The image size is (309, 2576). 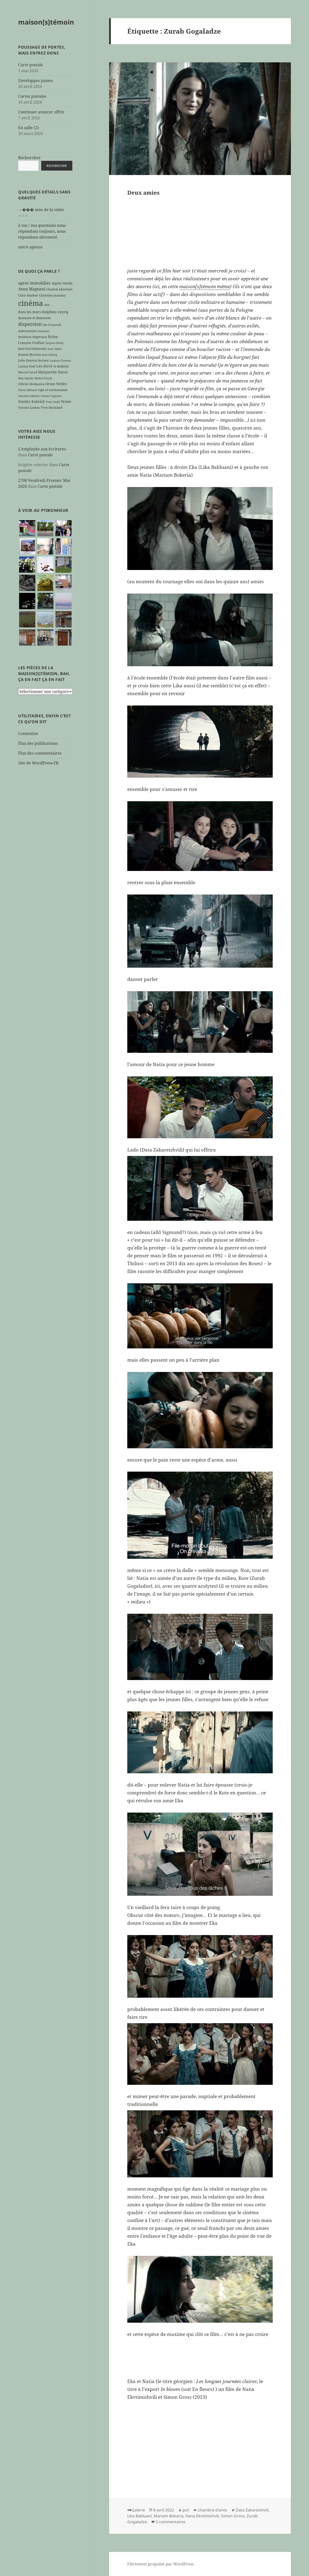 What do you see at coordinates (38, 763) in the screenshot?
I see `Site de WordPress-FR` at bounding box center [38, 763].